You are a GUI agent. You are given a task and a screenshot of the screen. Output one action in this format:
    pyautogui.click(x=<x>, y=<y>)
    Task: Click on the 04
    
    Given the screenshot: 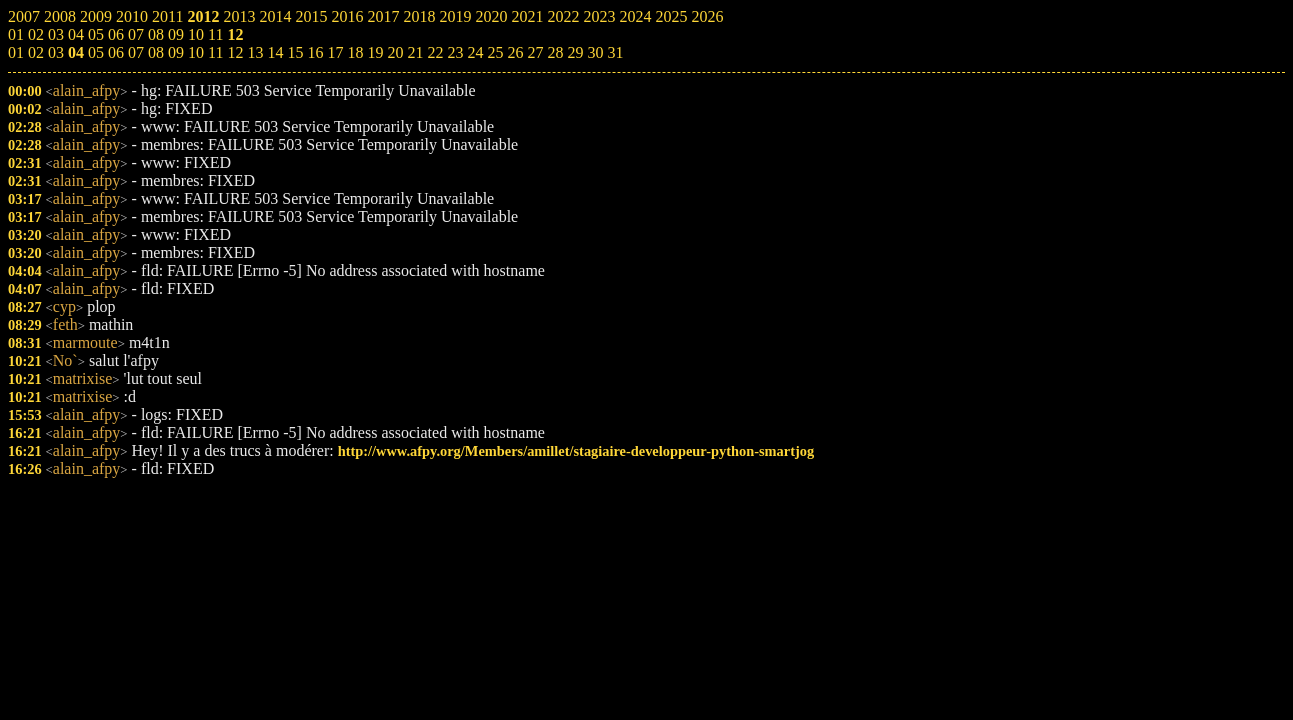 What is the action you would take?
    pyautogui.click(x=76, y=52)
    